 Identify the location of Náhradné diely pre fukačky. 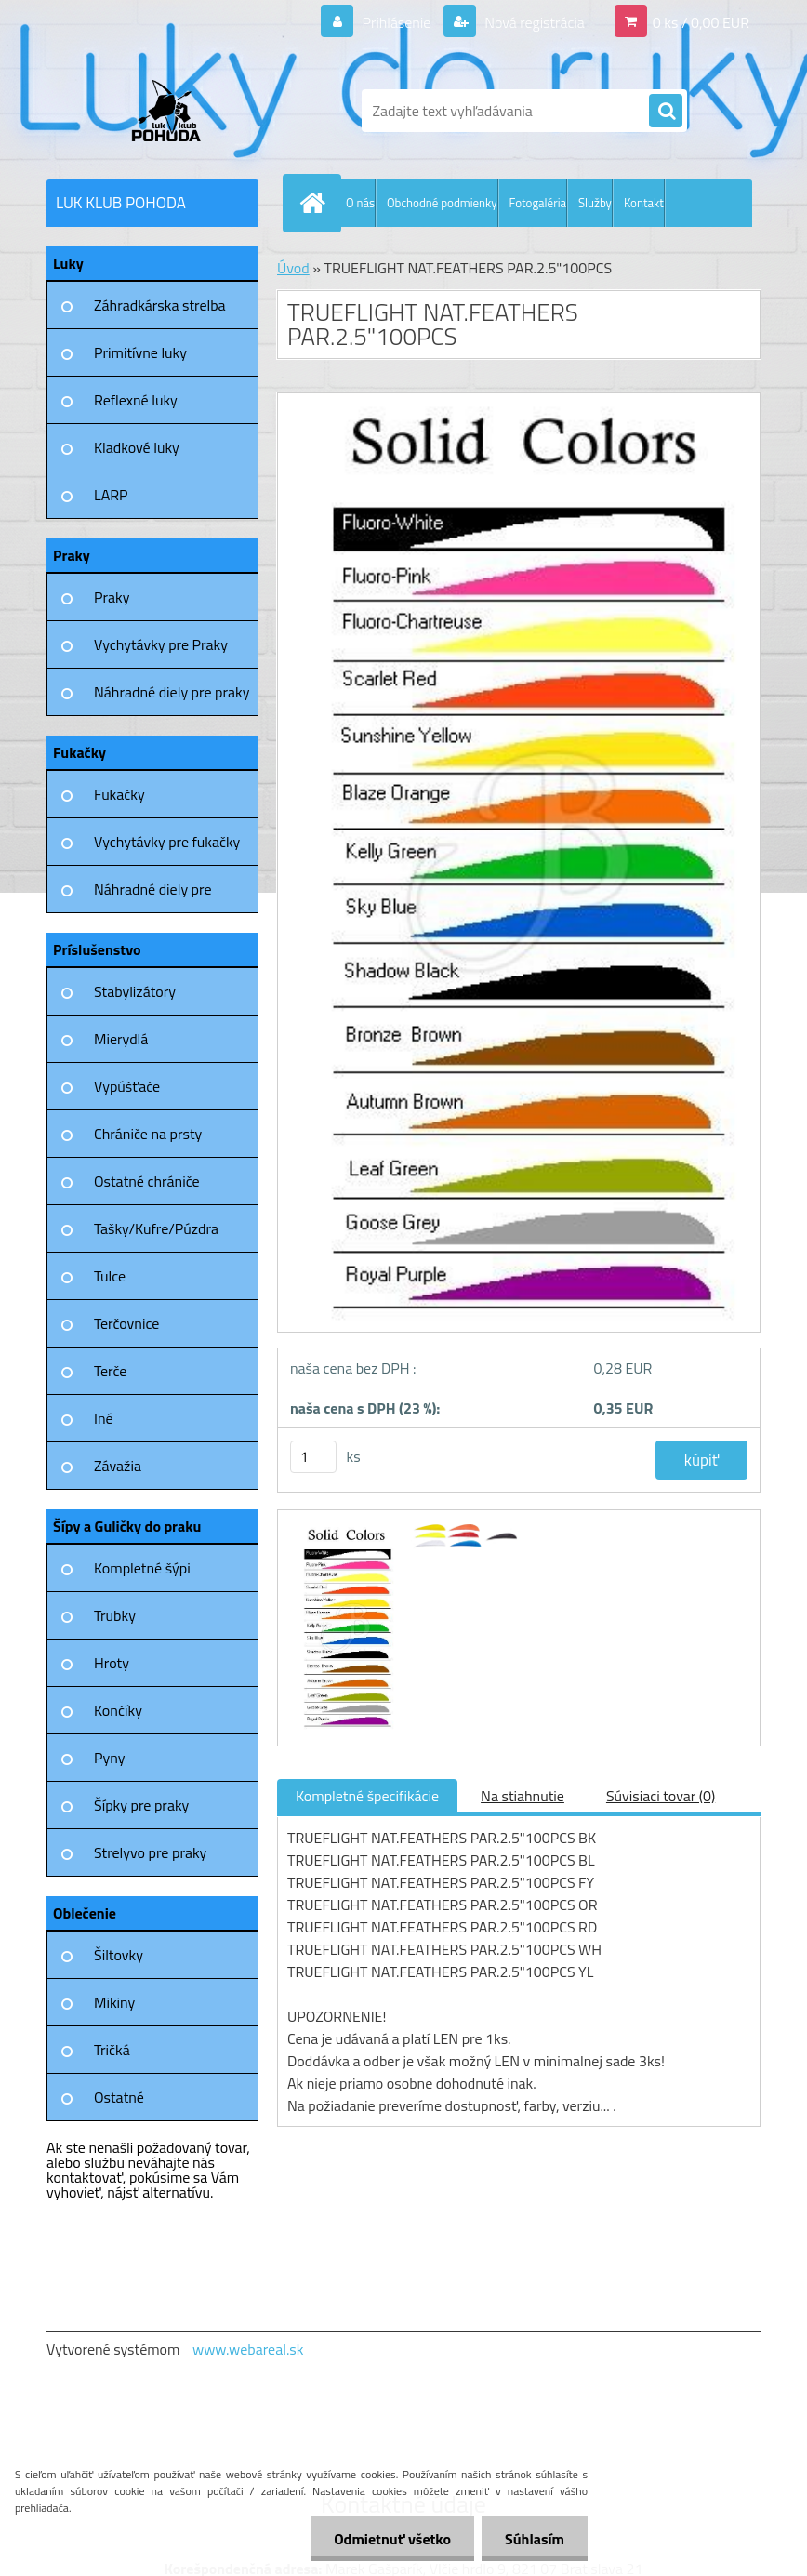
(153, 895).